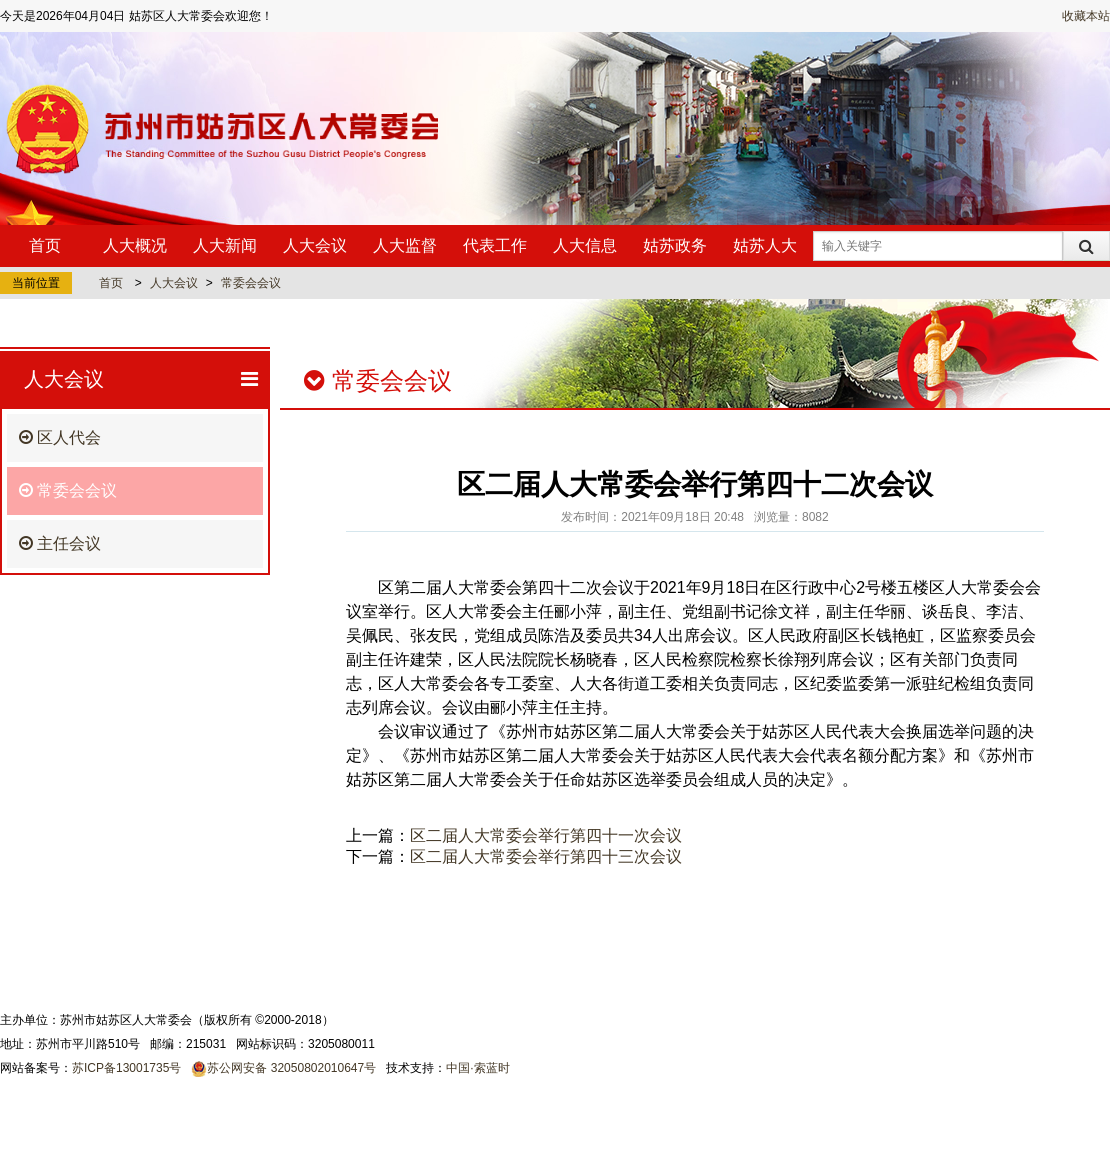 This screenshot has width=1110, height=1154. What do you see at coordinates (765, 245) in the screenshot?
I see `姑苏人大` at bounding box center [765, 245].